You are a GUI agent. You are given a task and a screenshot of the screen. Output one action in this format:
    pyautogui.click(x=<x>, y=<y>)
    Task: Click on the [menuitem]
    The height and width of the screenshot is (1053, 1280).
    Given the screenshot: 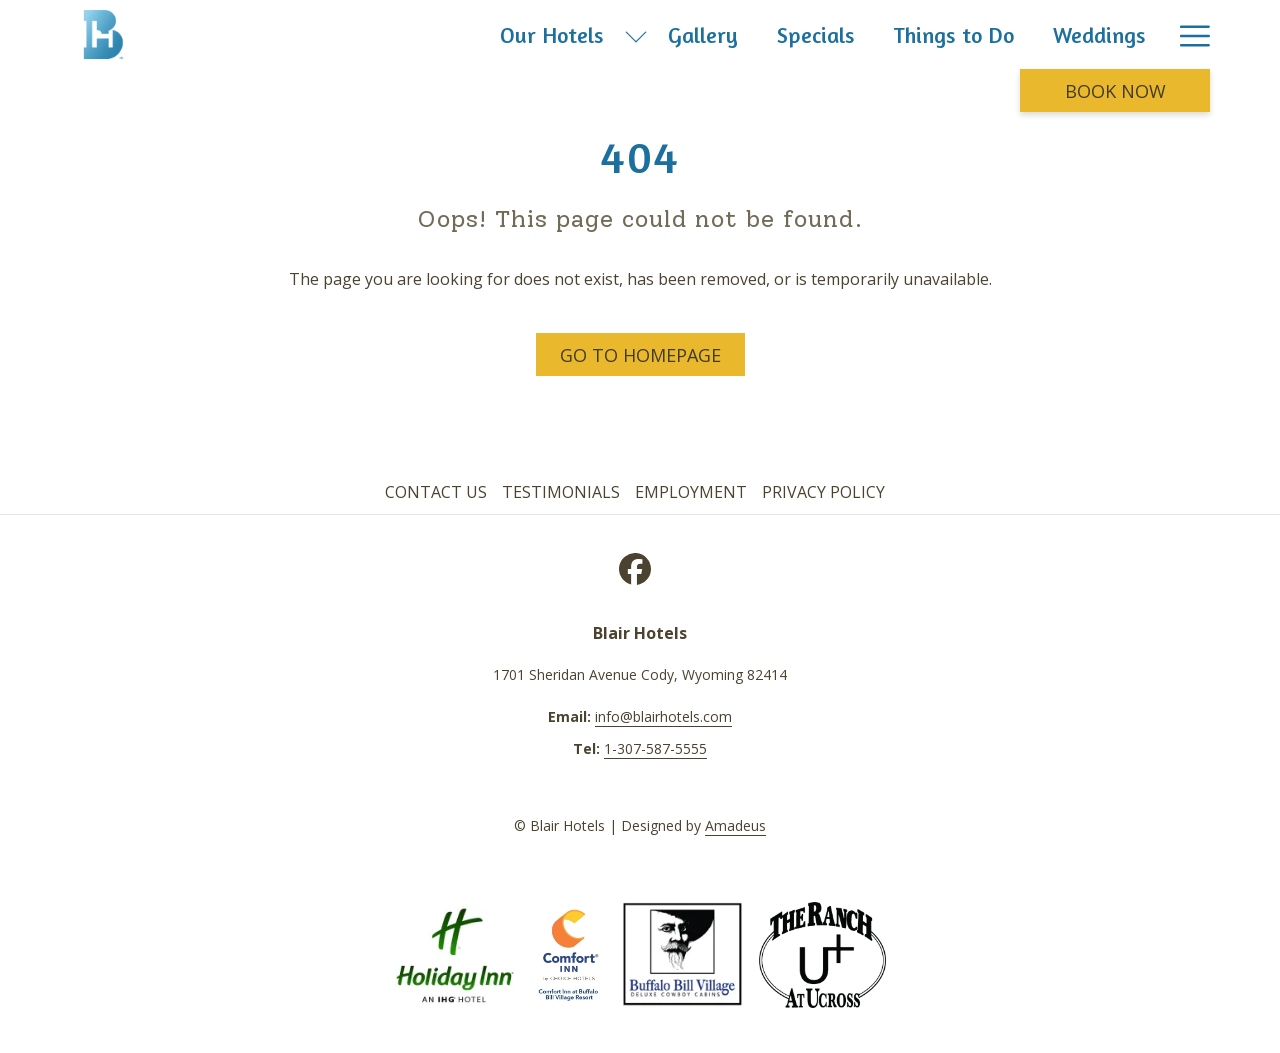 What is the action you would take?
    pyautogui.click(x=552, y=34)
    